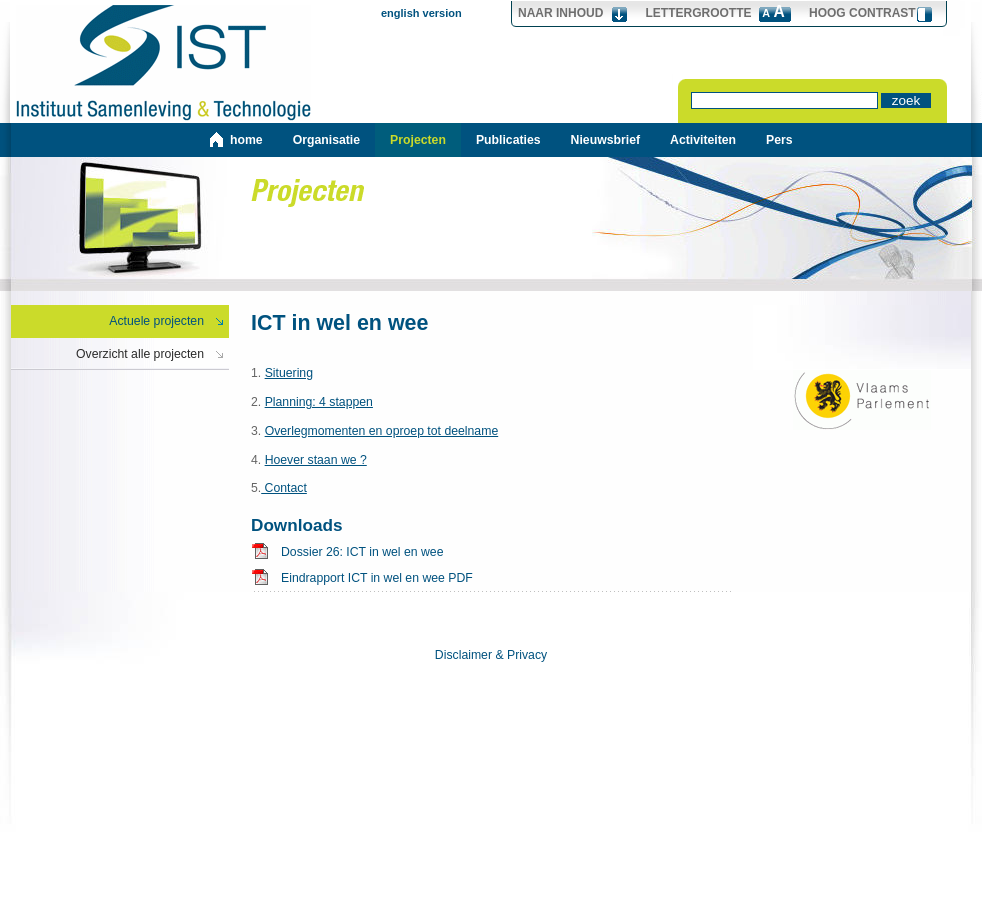 The image size is (982, 912). What do you see at coordinates (319, 402) in the screenshot?
I see `Planning: 4 stappen` at bounding box center [319, 402].